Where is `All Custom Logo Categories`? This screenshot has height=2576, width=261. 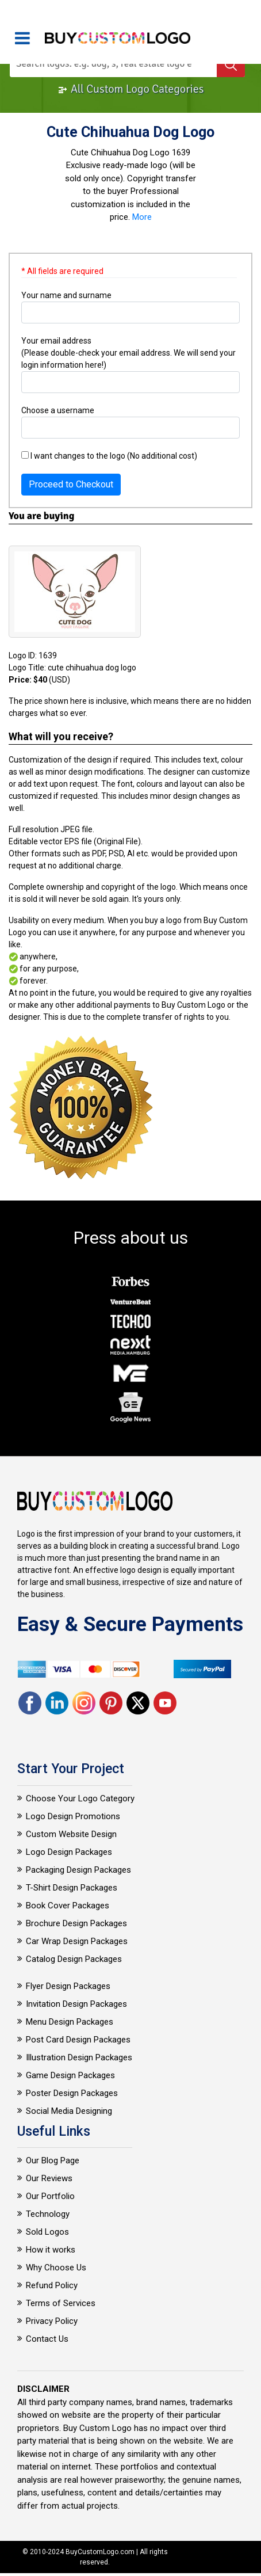 All Custom Logo Categories is located at coordinates (130, 89).